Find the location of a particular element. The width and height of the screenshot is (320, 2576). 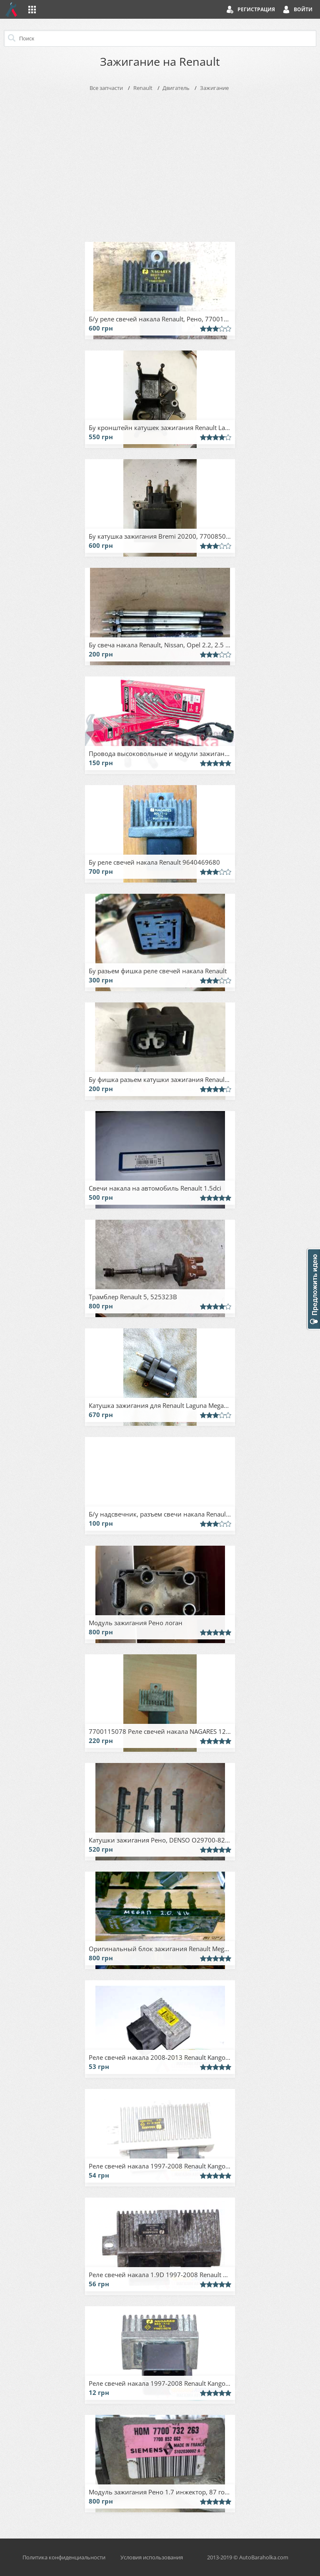

Политика конфиденциальности is located at coordinates (63, 2557).